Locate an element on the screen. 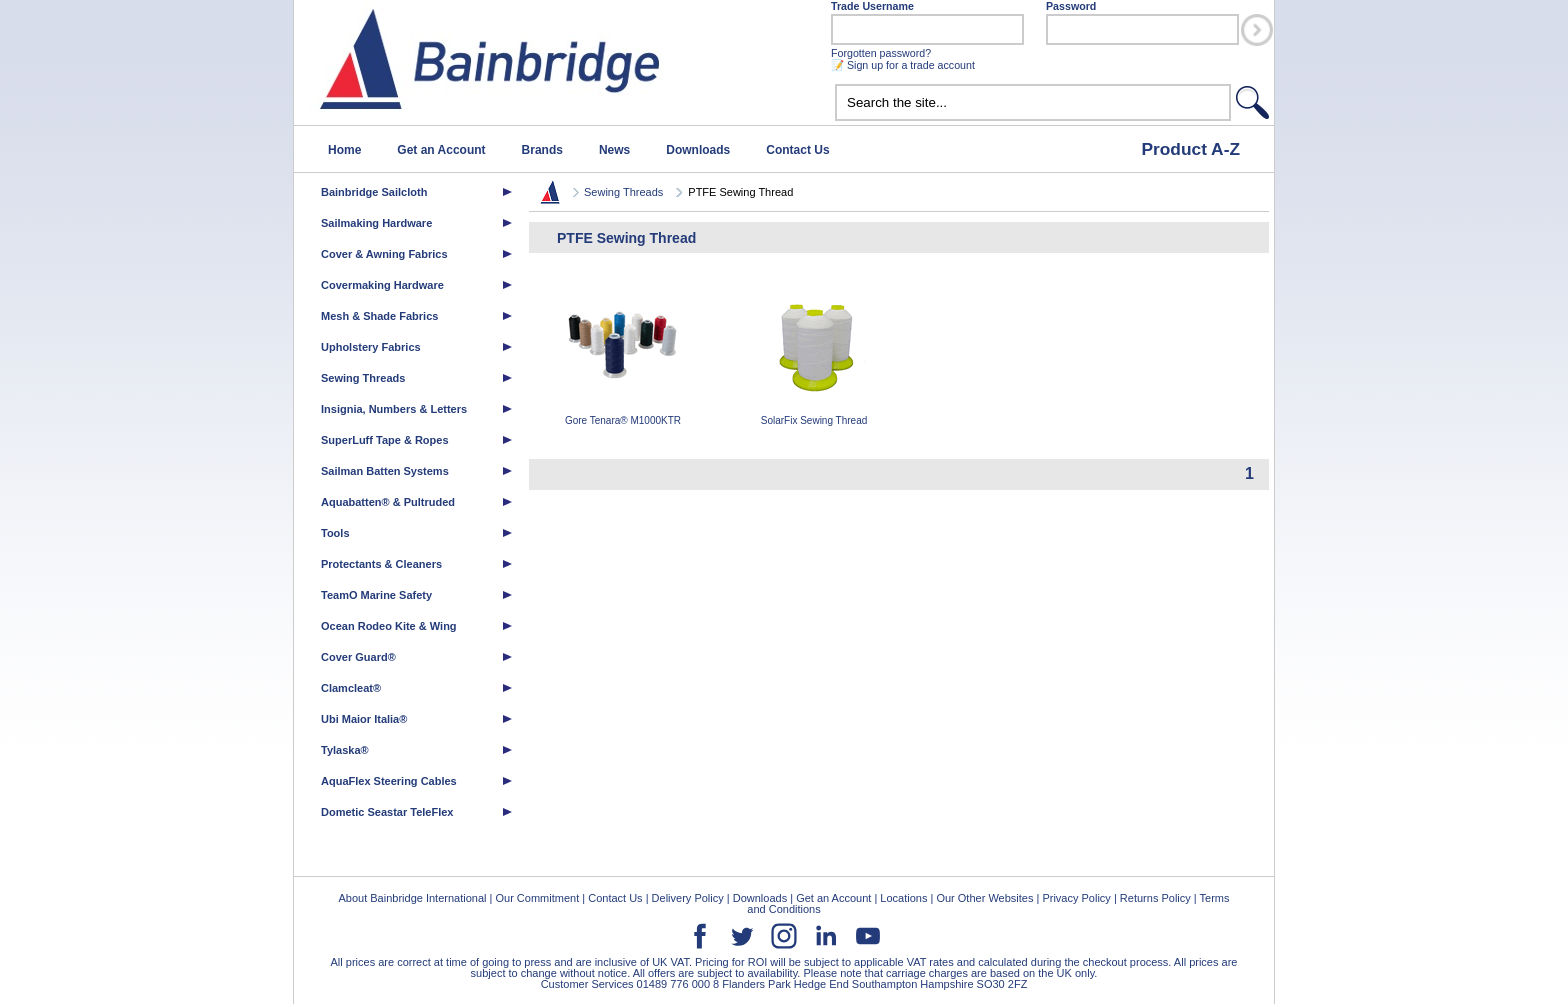 The image size is (1568, 1004). [textbox] is located at coordinates (1033, 102).